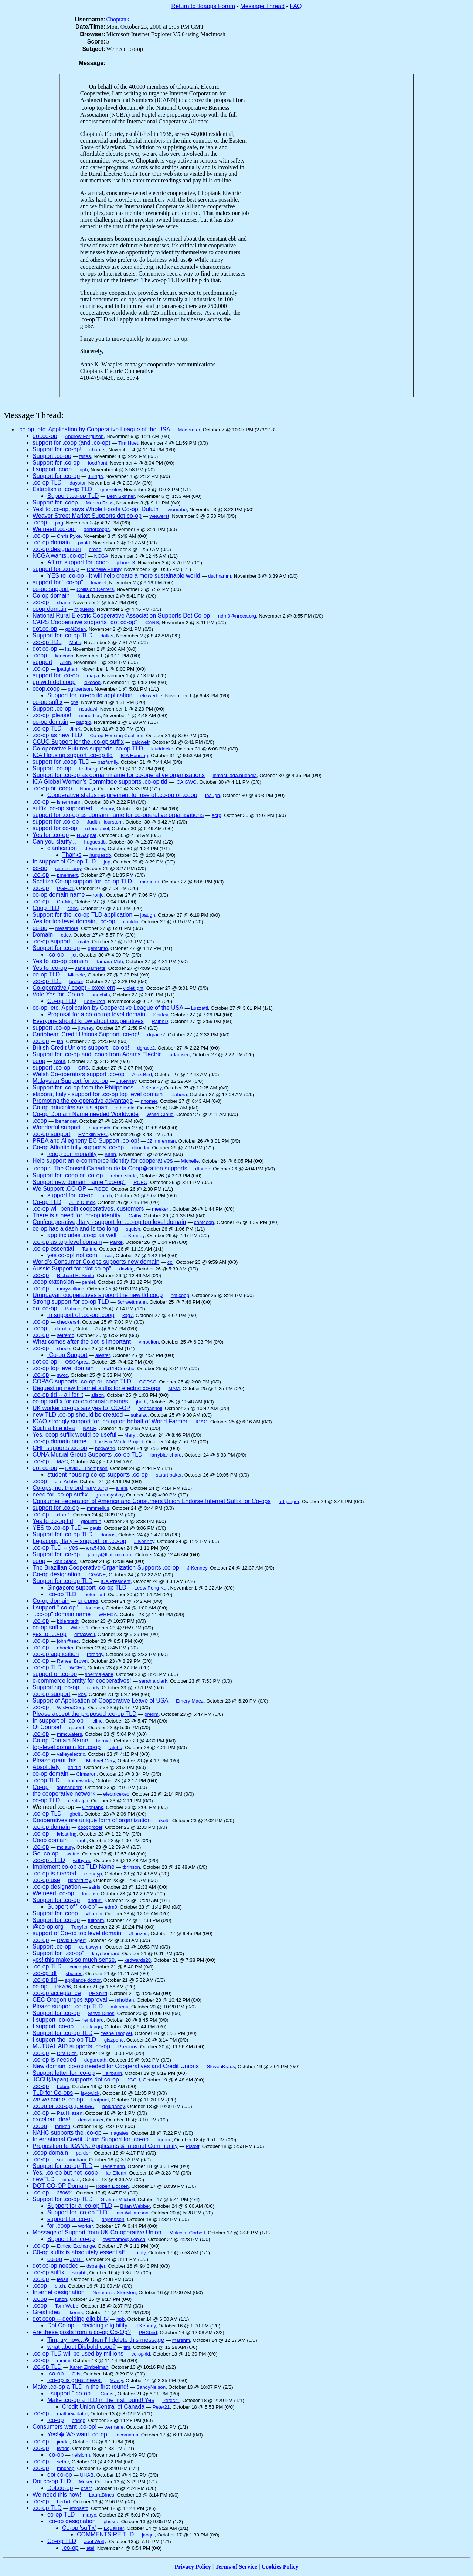  Describe the element at coordinates (118, 2199) in the screenshot. I see `GrahamMitchell` at that location.